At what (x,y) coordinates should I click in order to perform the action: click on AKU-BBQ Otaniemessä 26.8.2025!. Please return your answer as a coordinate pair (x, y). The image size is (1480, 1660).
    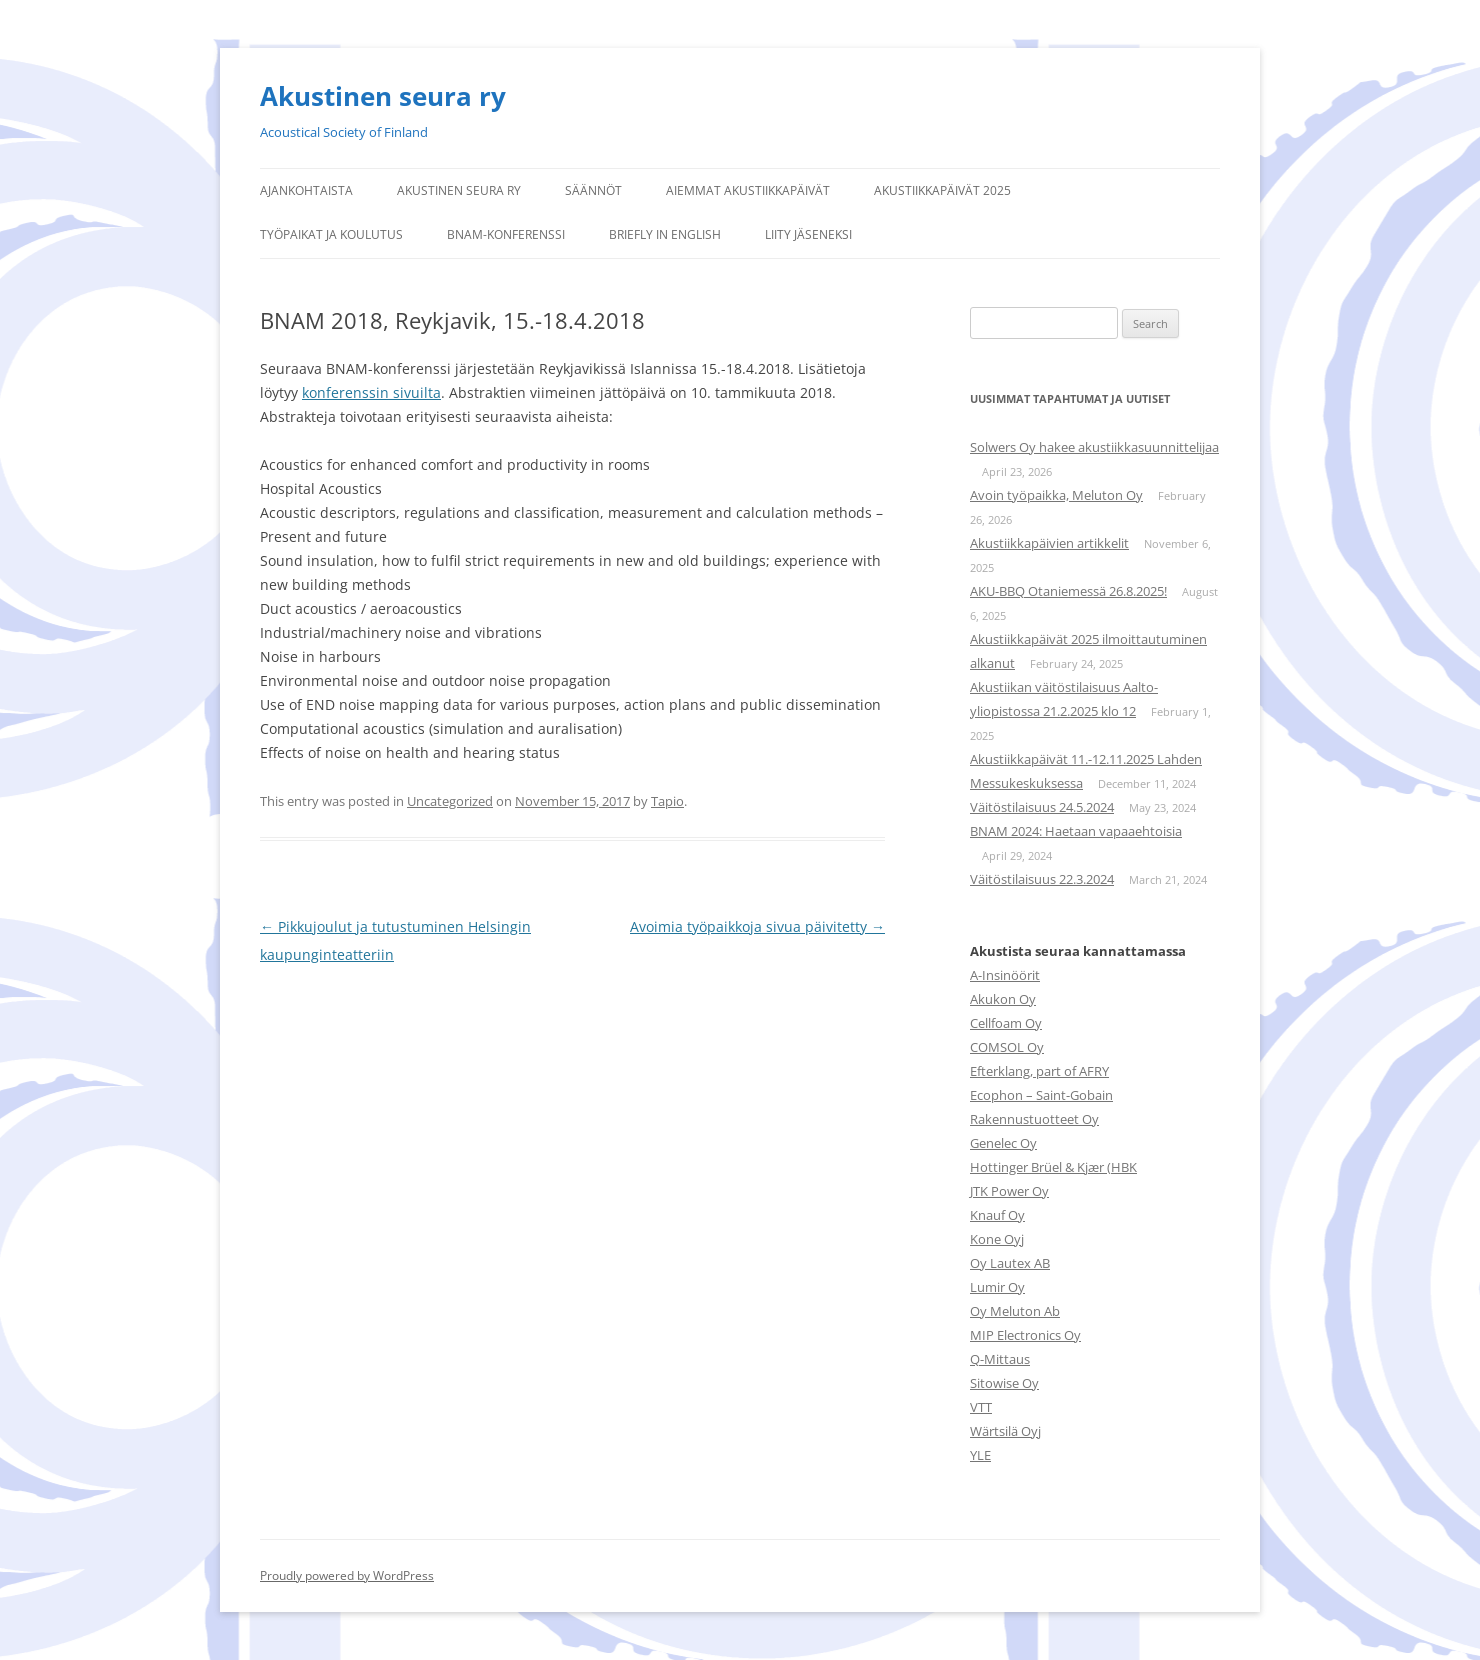
    Looking at the image, I should click on (1068, 591).